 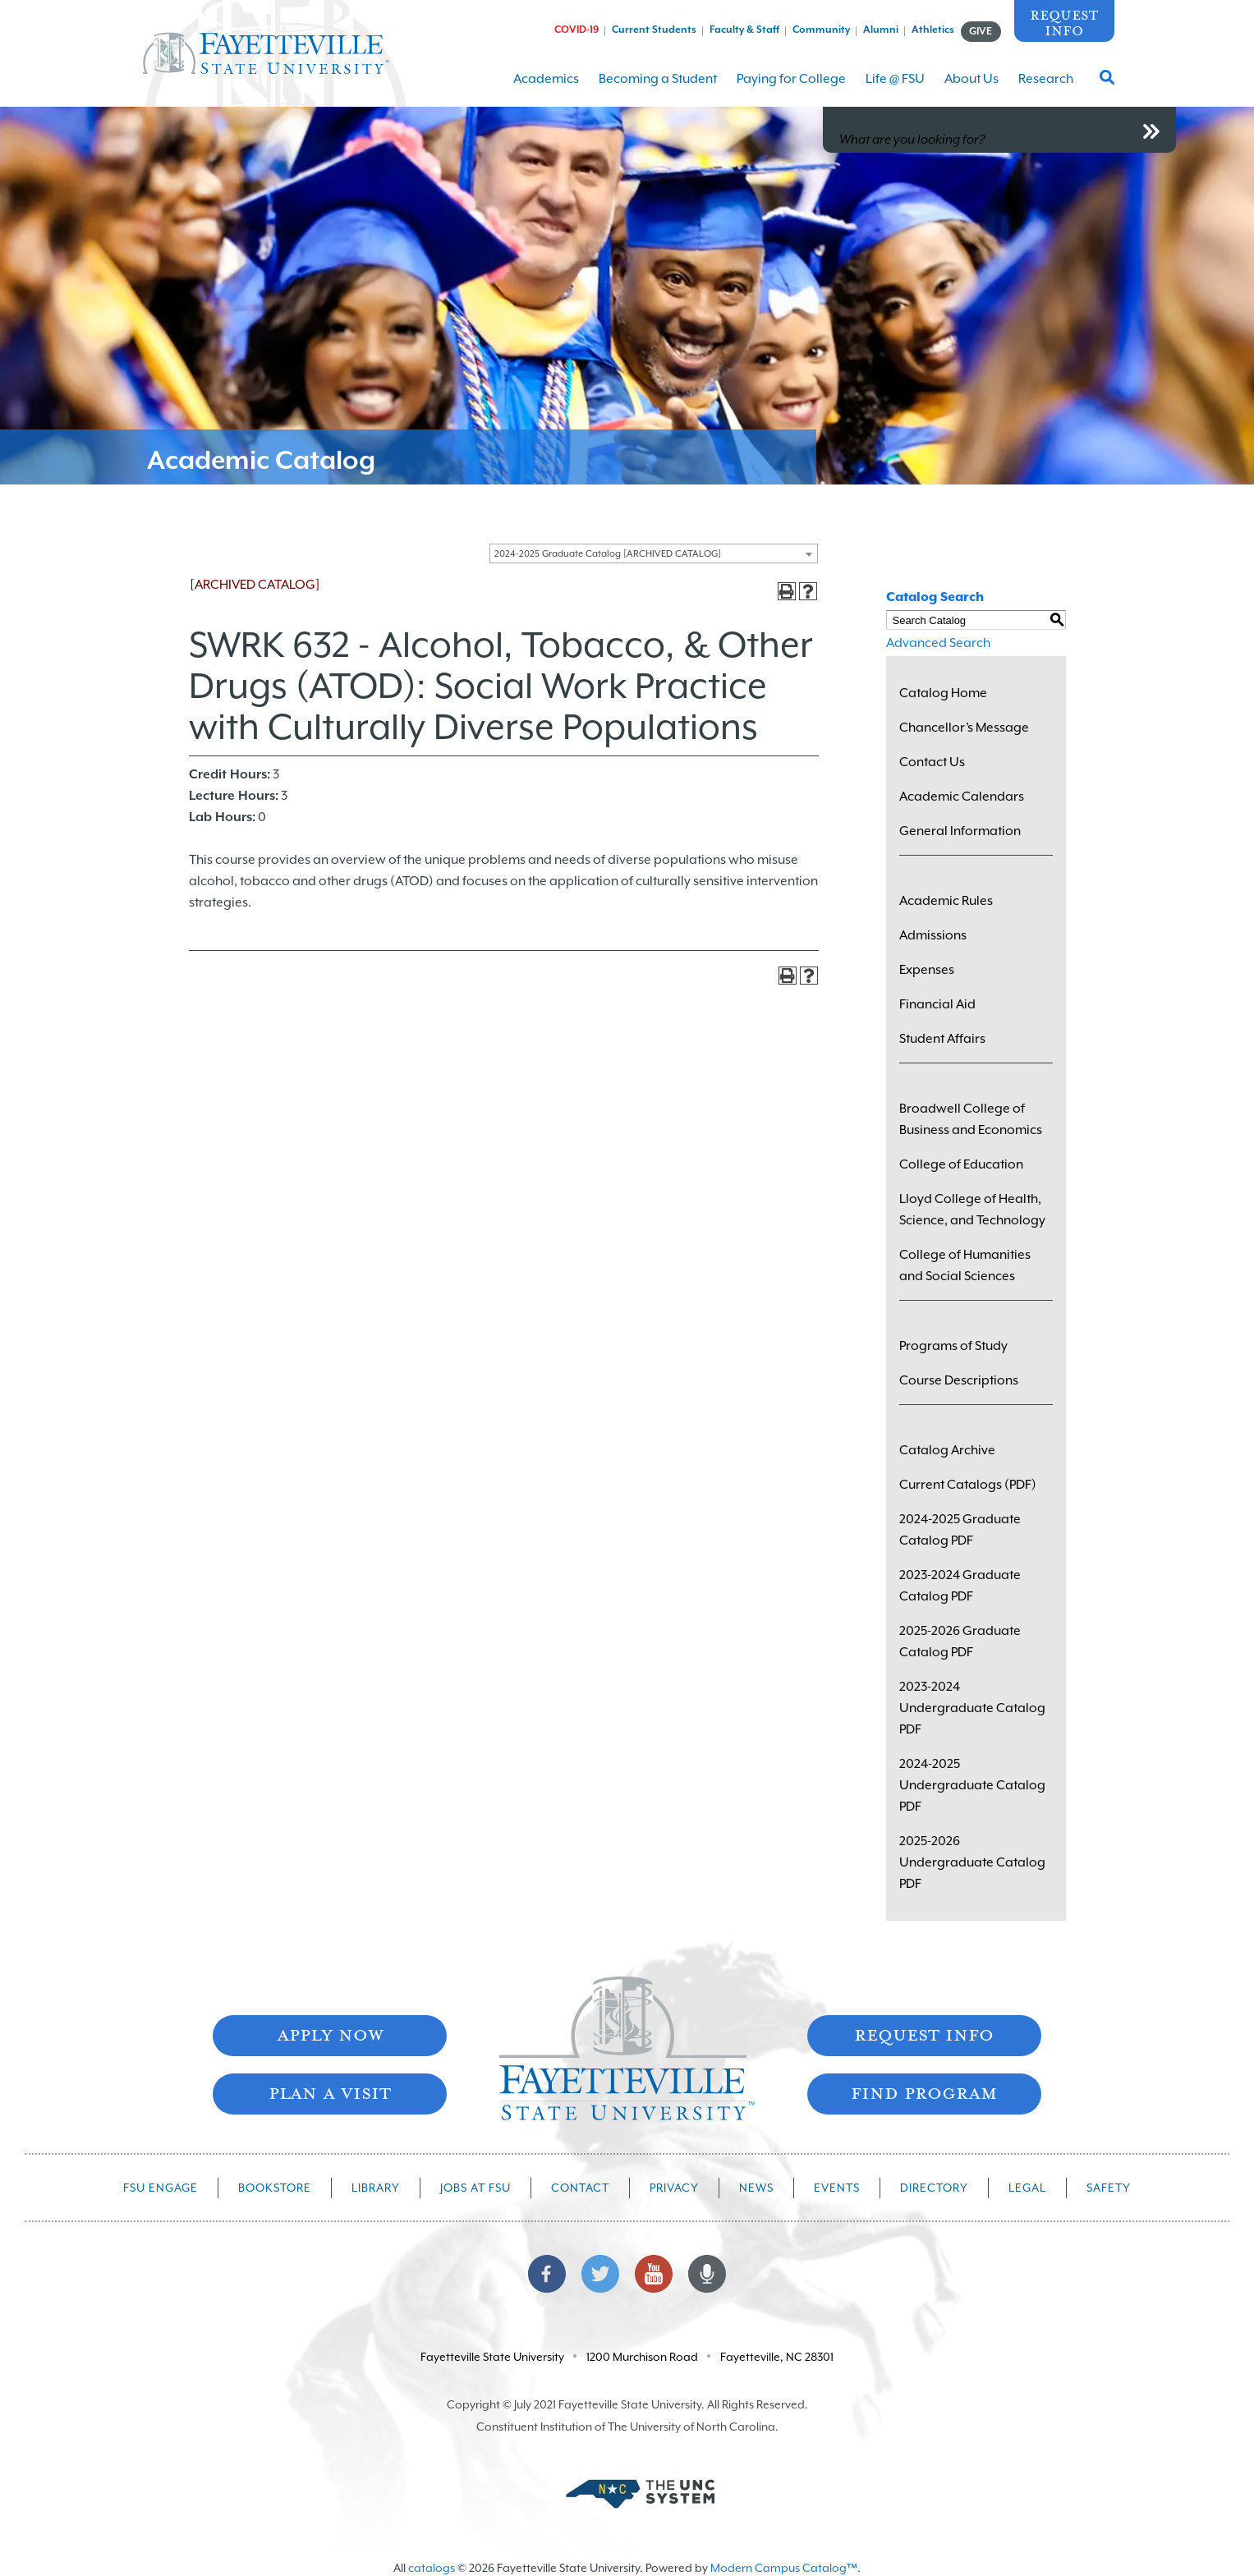 What do you see at coordinates (953, 1346) in the screenshot?
I see `Programs of Study` at bounding box center [953, 1346].